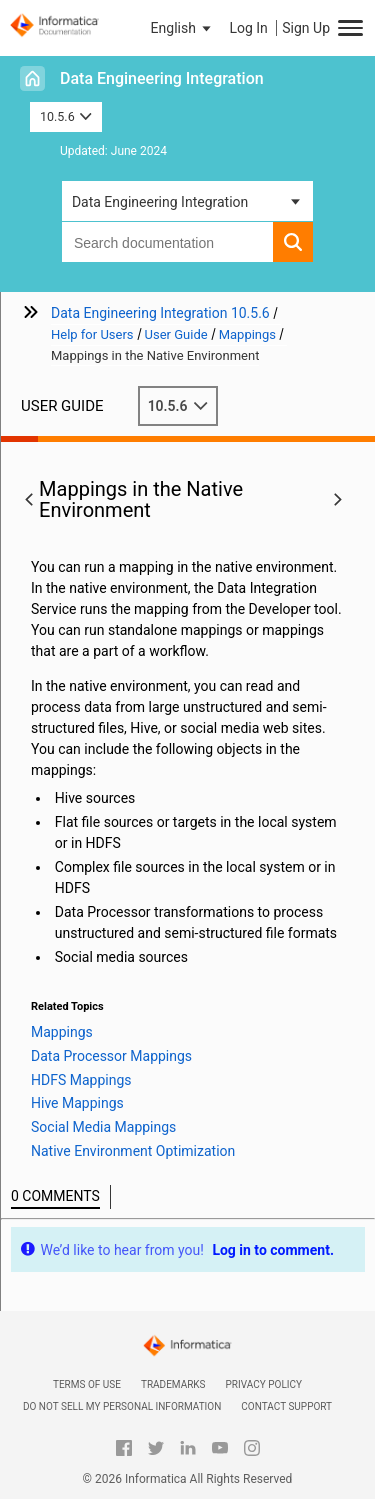 This screenshot has width=375, height=1499. I want to click on Privacy Policy, so click(264, 1384).